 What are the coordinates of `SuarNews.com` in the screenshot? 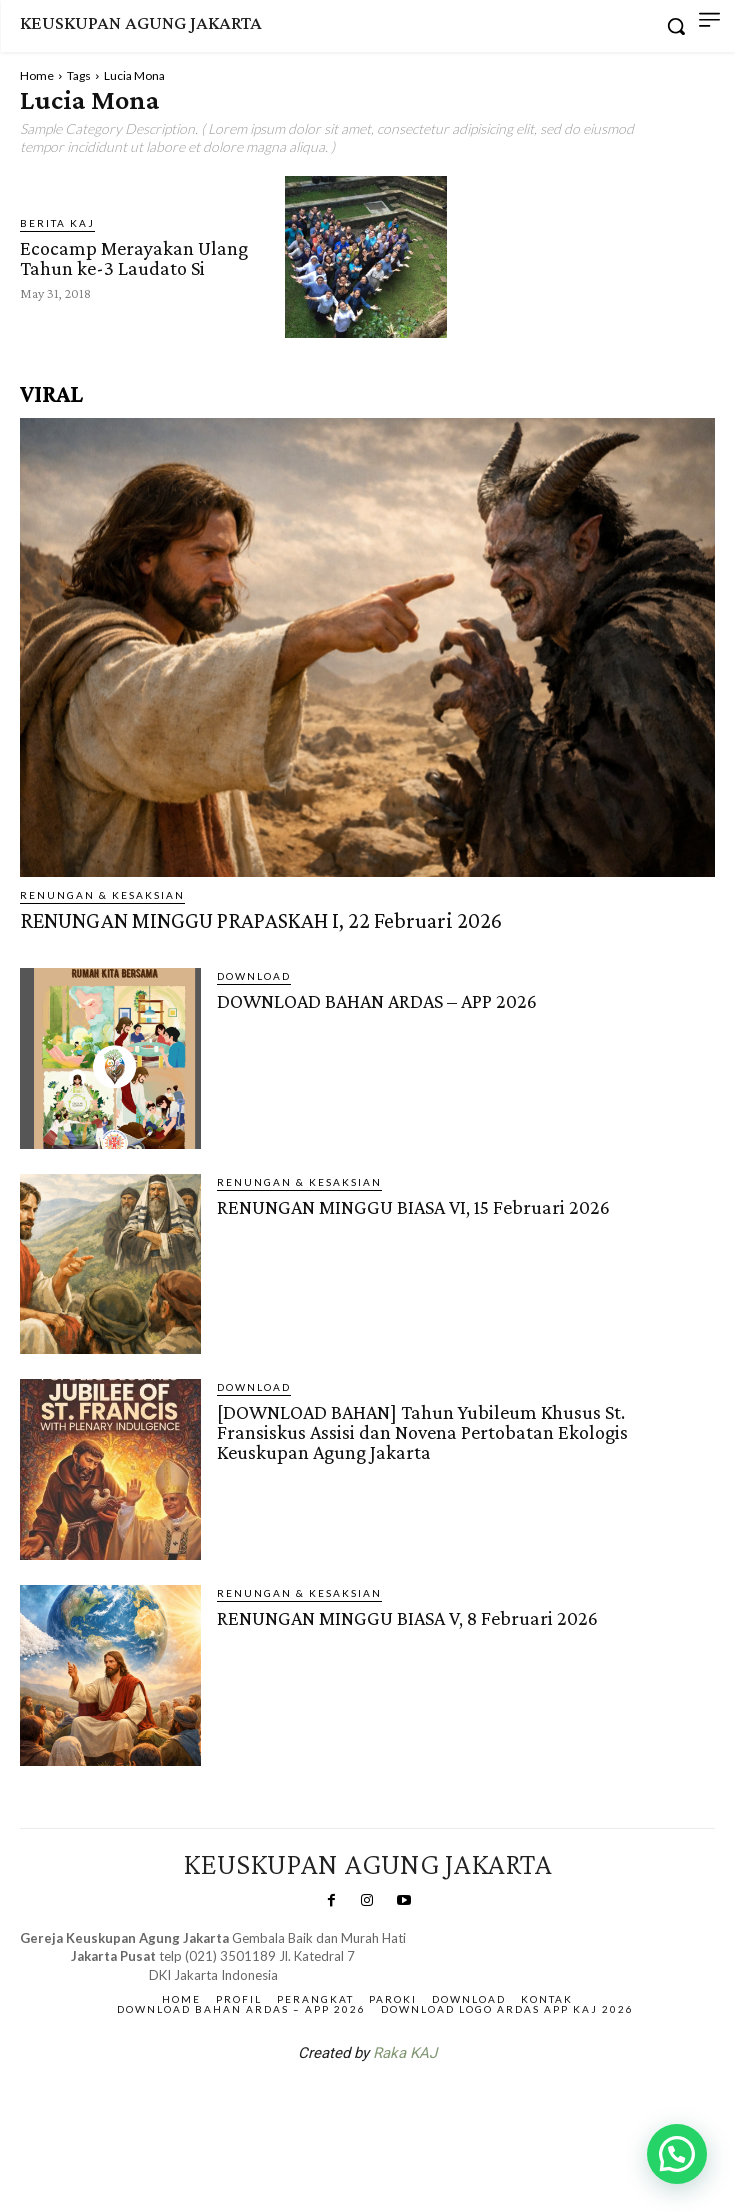 It's located at (336, 2105).